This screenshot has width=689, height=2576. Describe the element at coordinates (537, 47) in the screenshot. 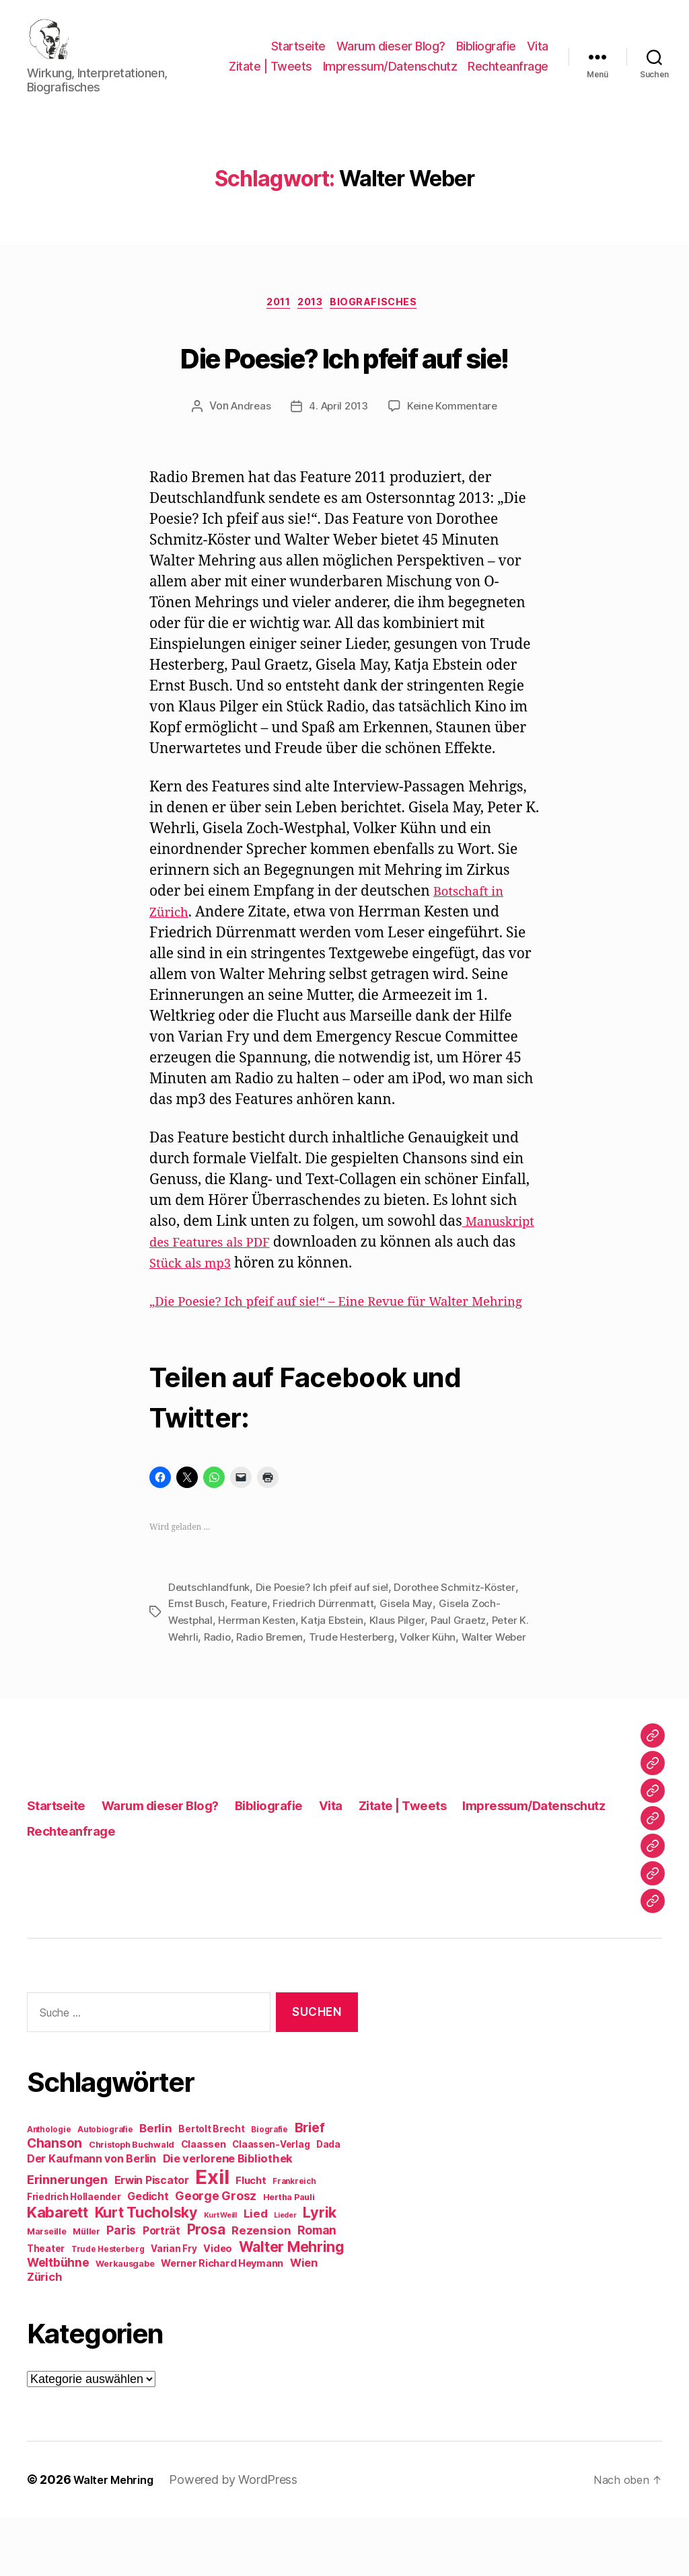

I see `Vita` at that location.